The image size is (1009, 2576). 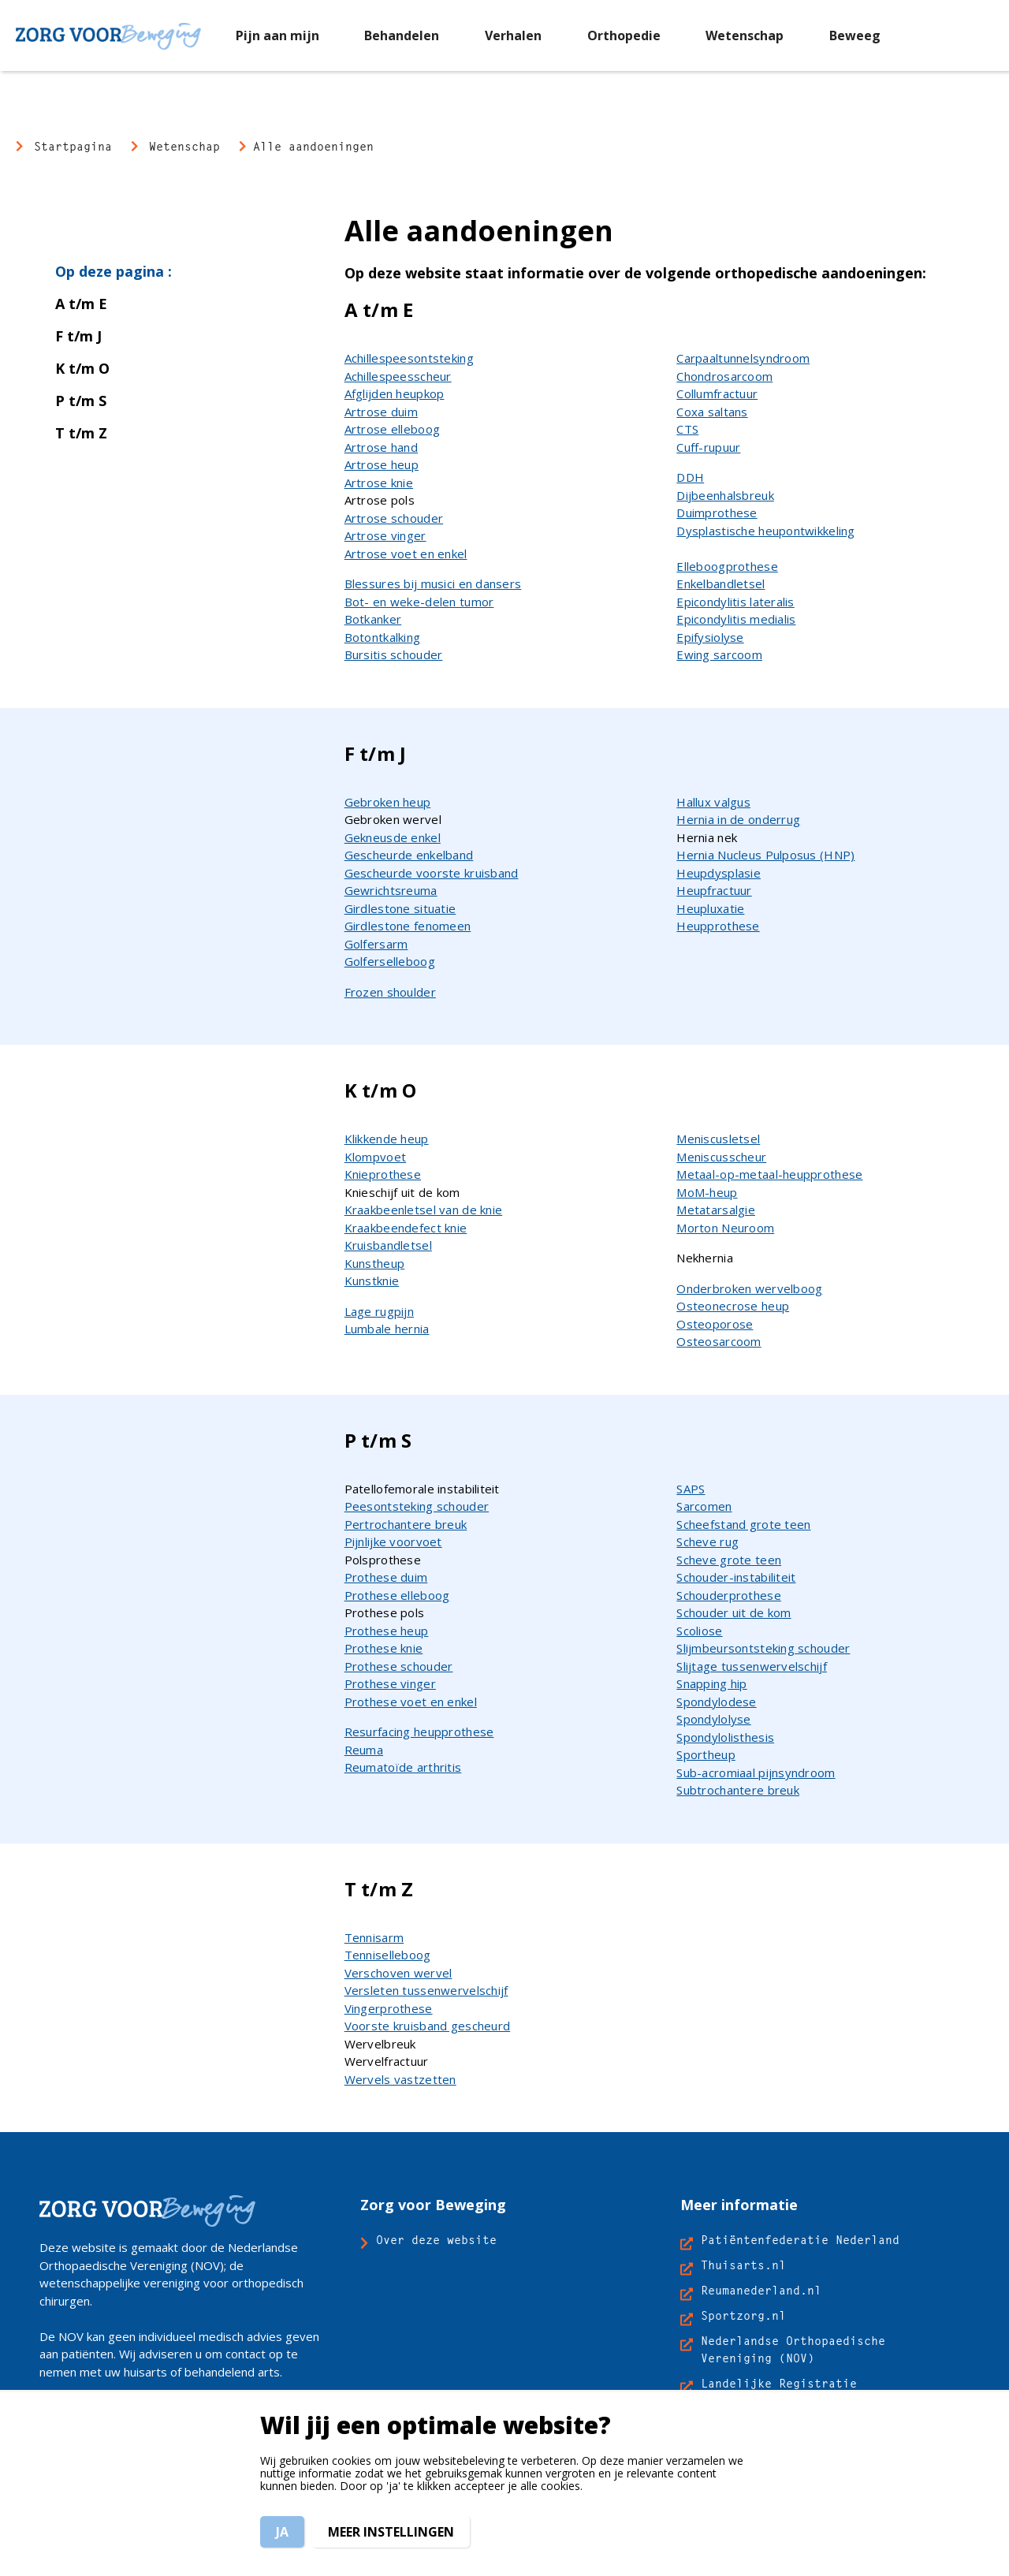 What do you see at coordinates (708, 447) in the screenshot?
I see `Cuff-rupuur` at bounding box center [708, 447].